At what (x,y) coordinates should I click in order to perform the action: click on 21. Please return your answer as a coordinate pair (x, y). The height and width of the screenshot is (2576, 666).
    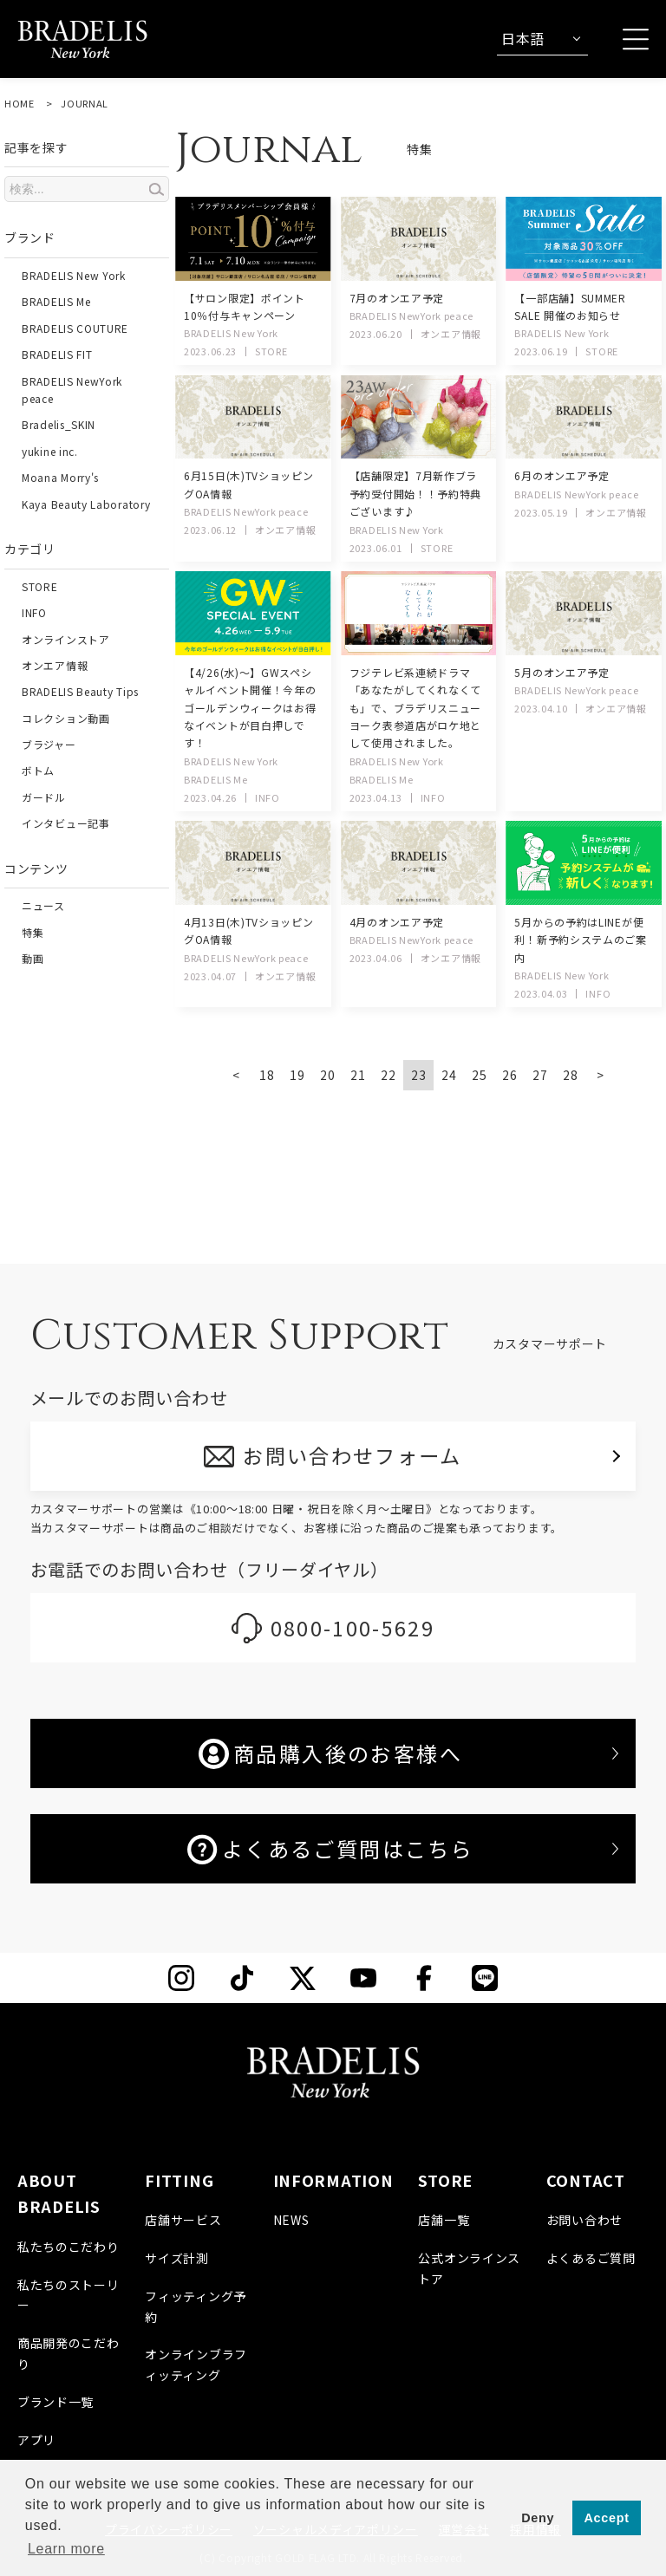
    Looking at the image, I should click on (357, 1074).